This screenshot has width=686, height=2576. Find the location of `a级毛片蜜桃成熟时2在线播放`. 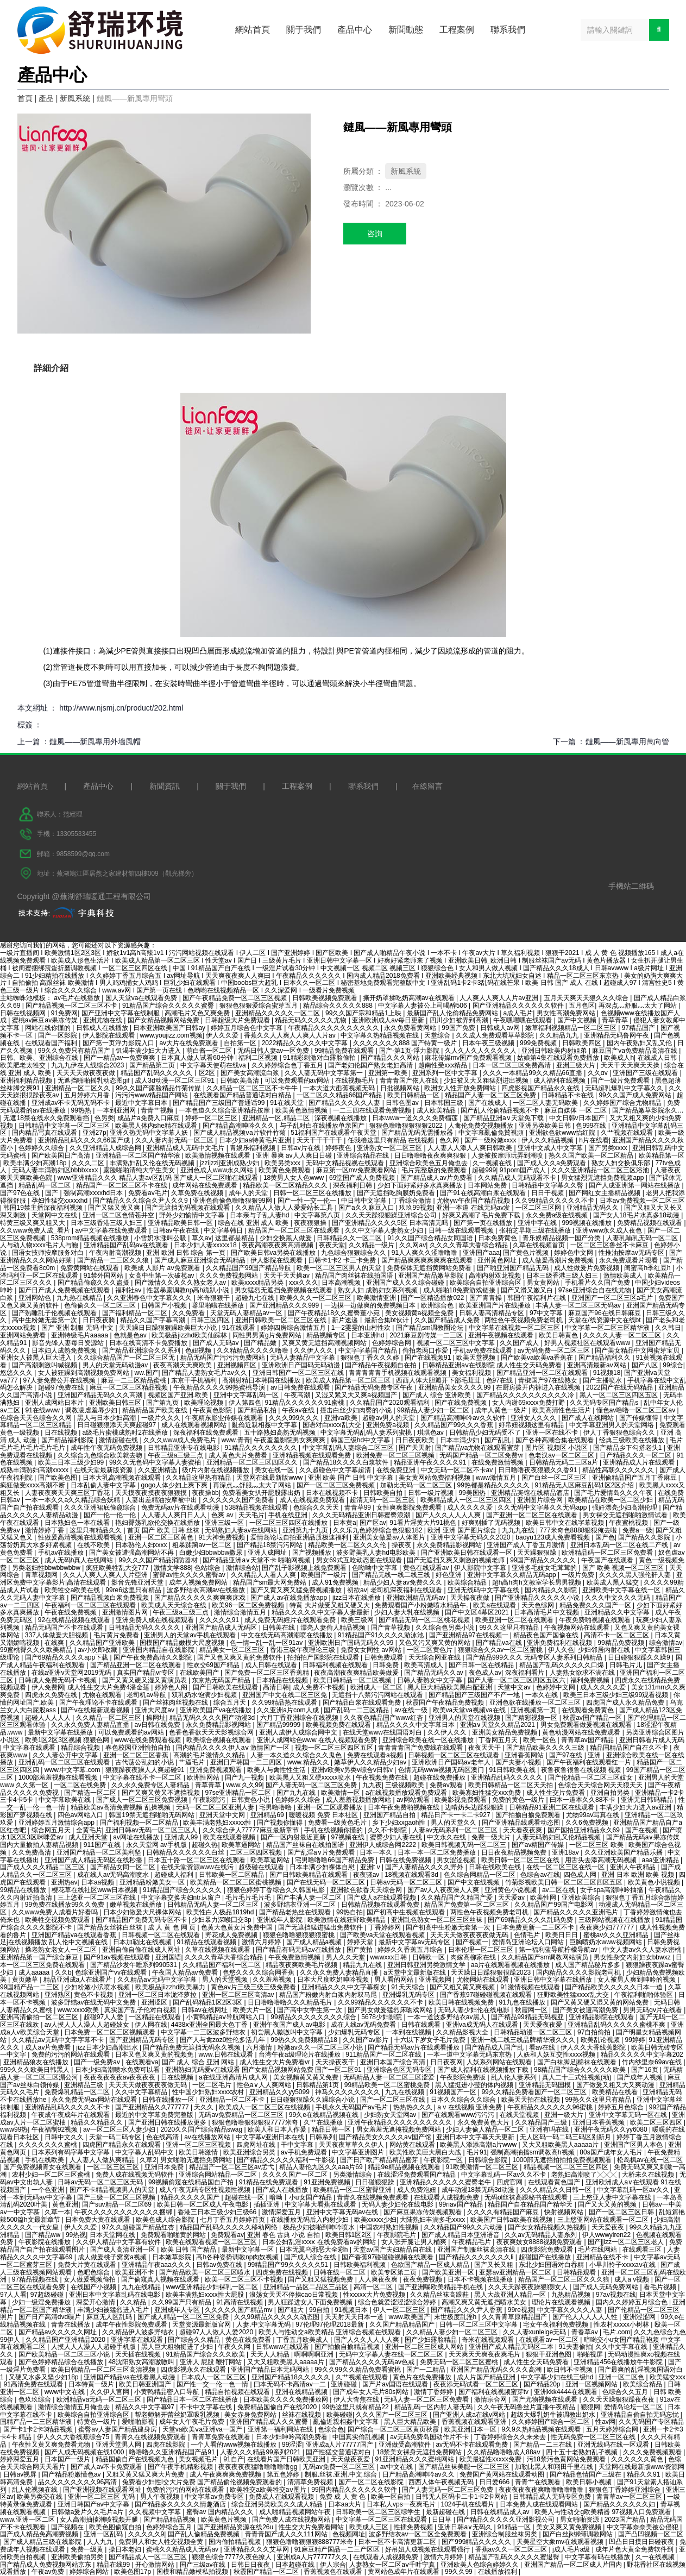

a级毛片蜜桃成熟时2在线播放 is located at coordinates (126, 1432).